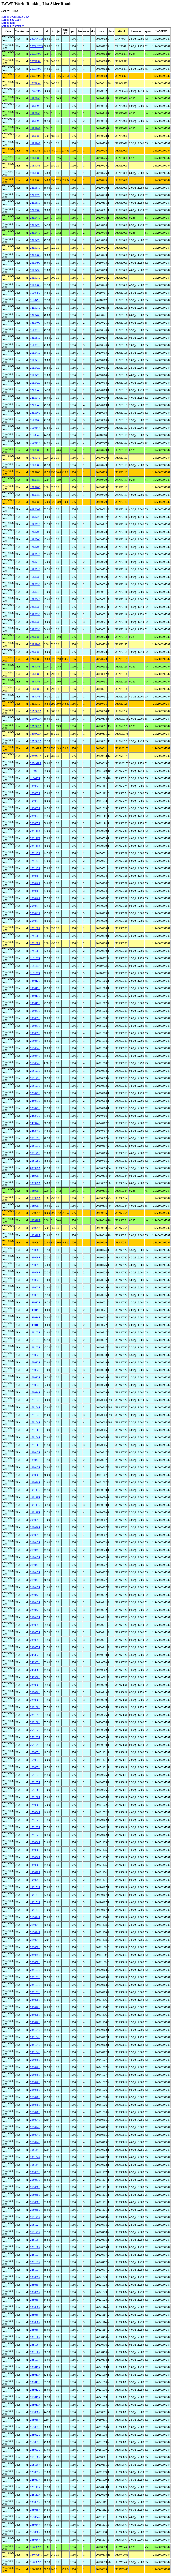 Image resolution: width=171 pixels, height=2576 pixels. I want to click on 12S029R, so click(35, 1265).